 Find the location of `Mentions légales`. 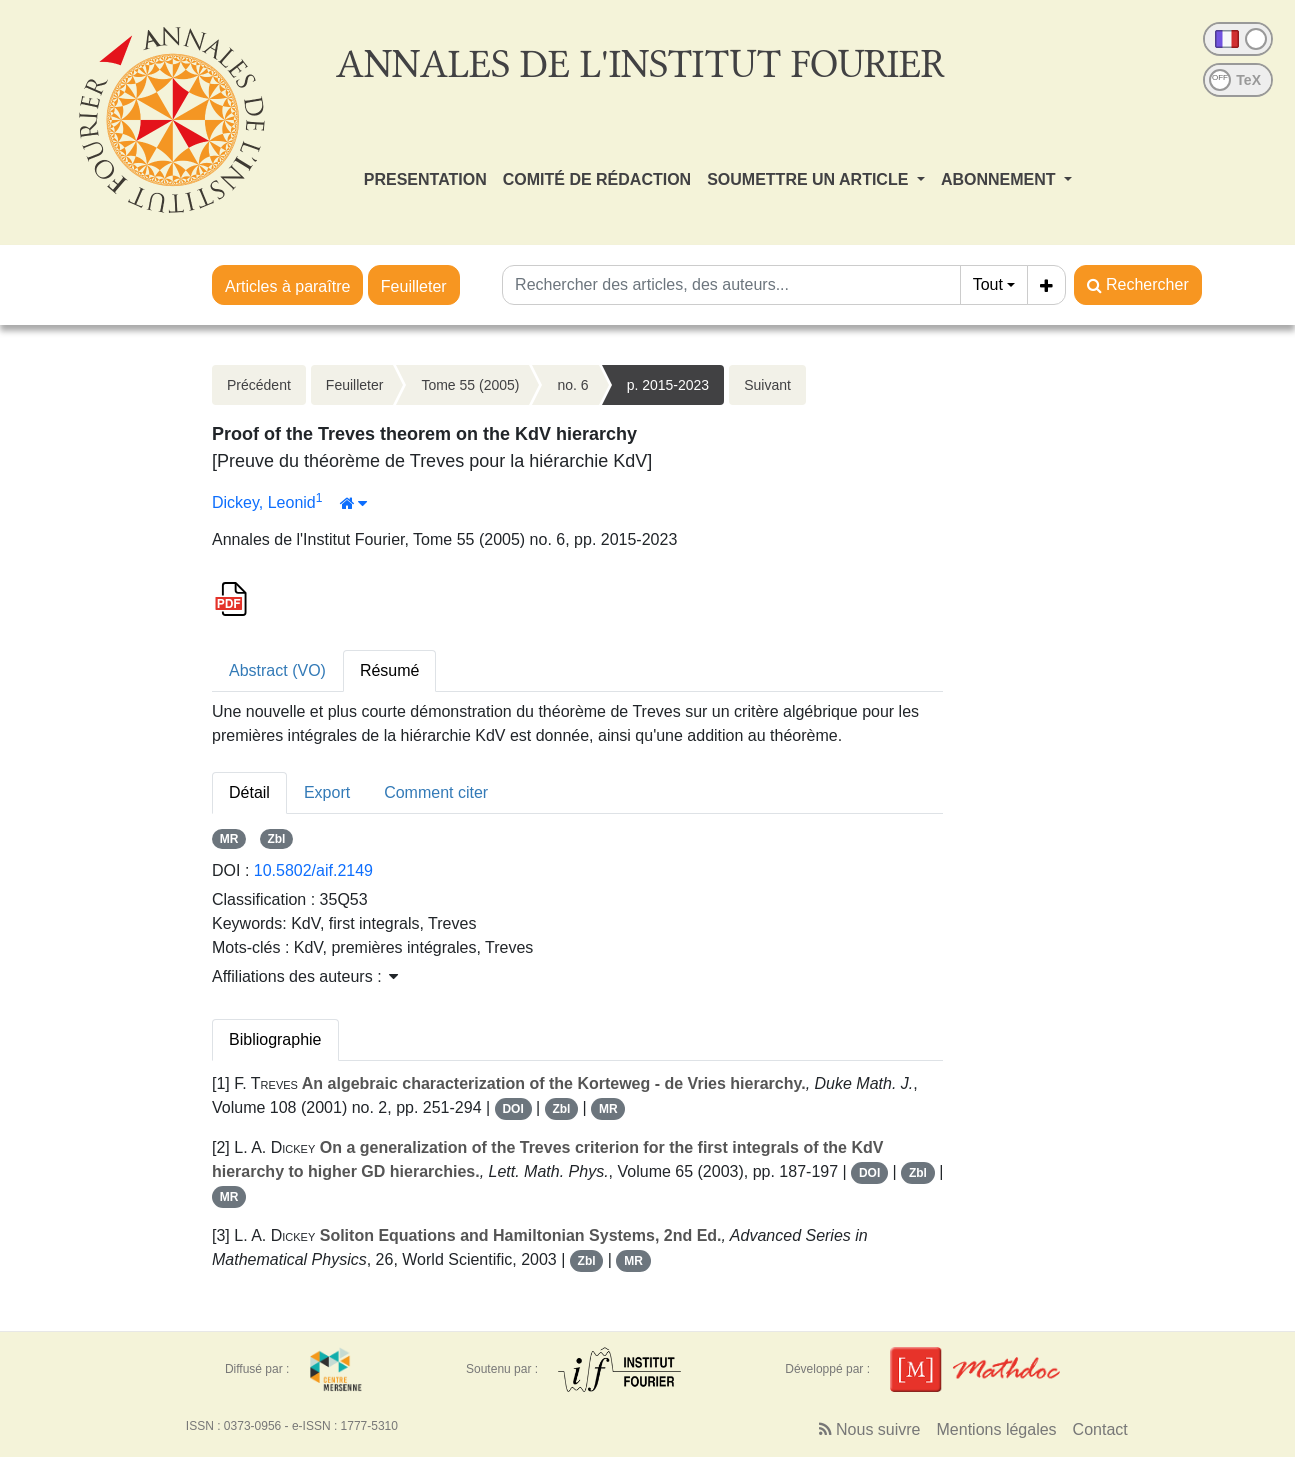

Mentions légales is located at coordinates (997, 1429).